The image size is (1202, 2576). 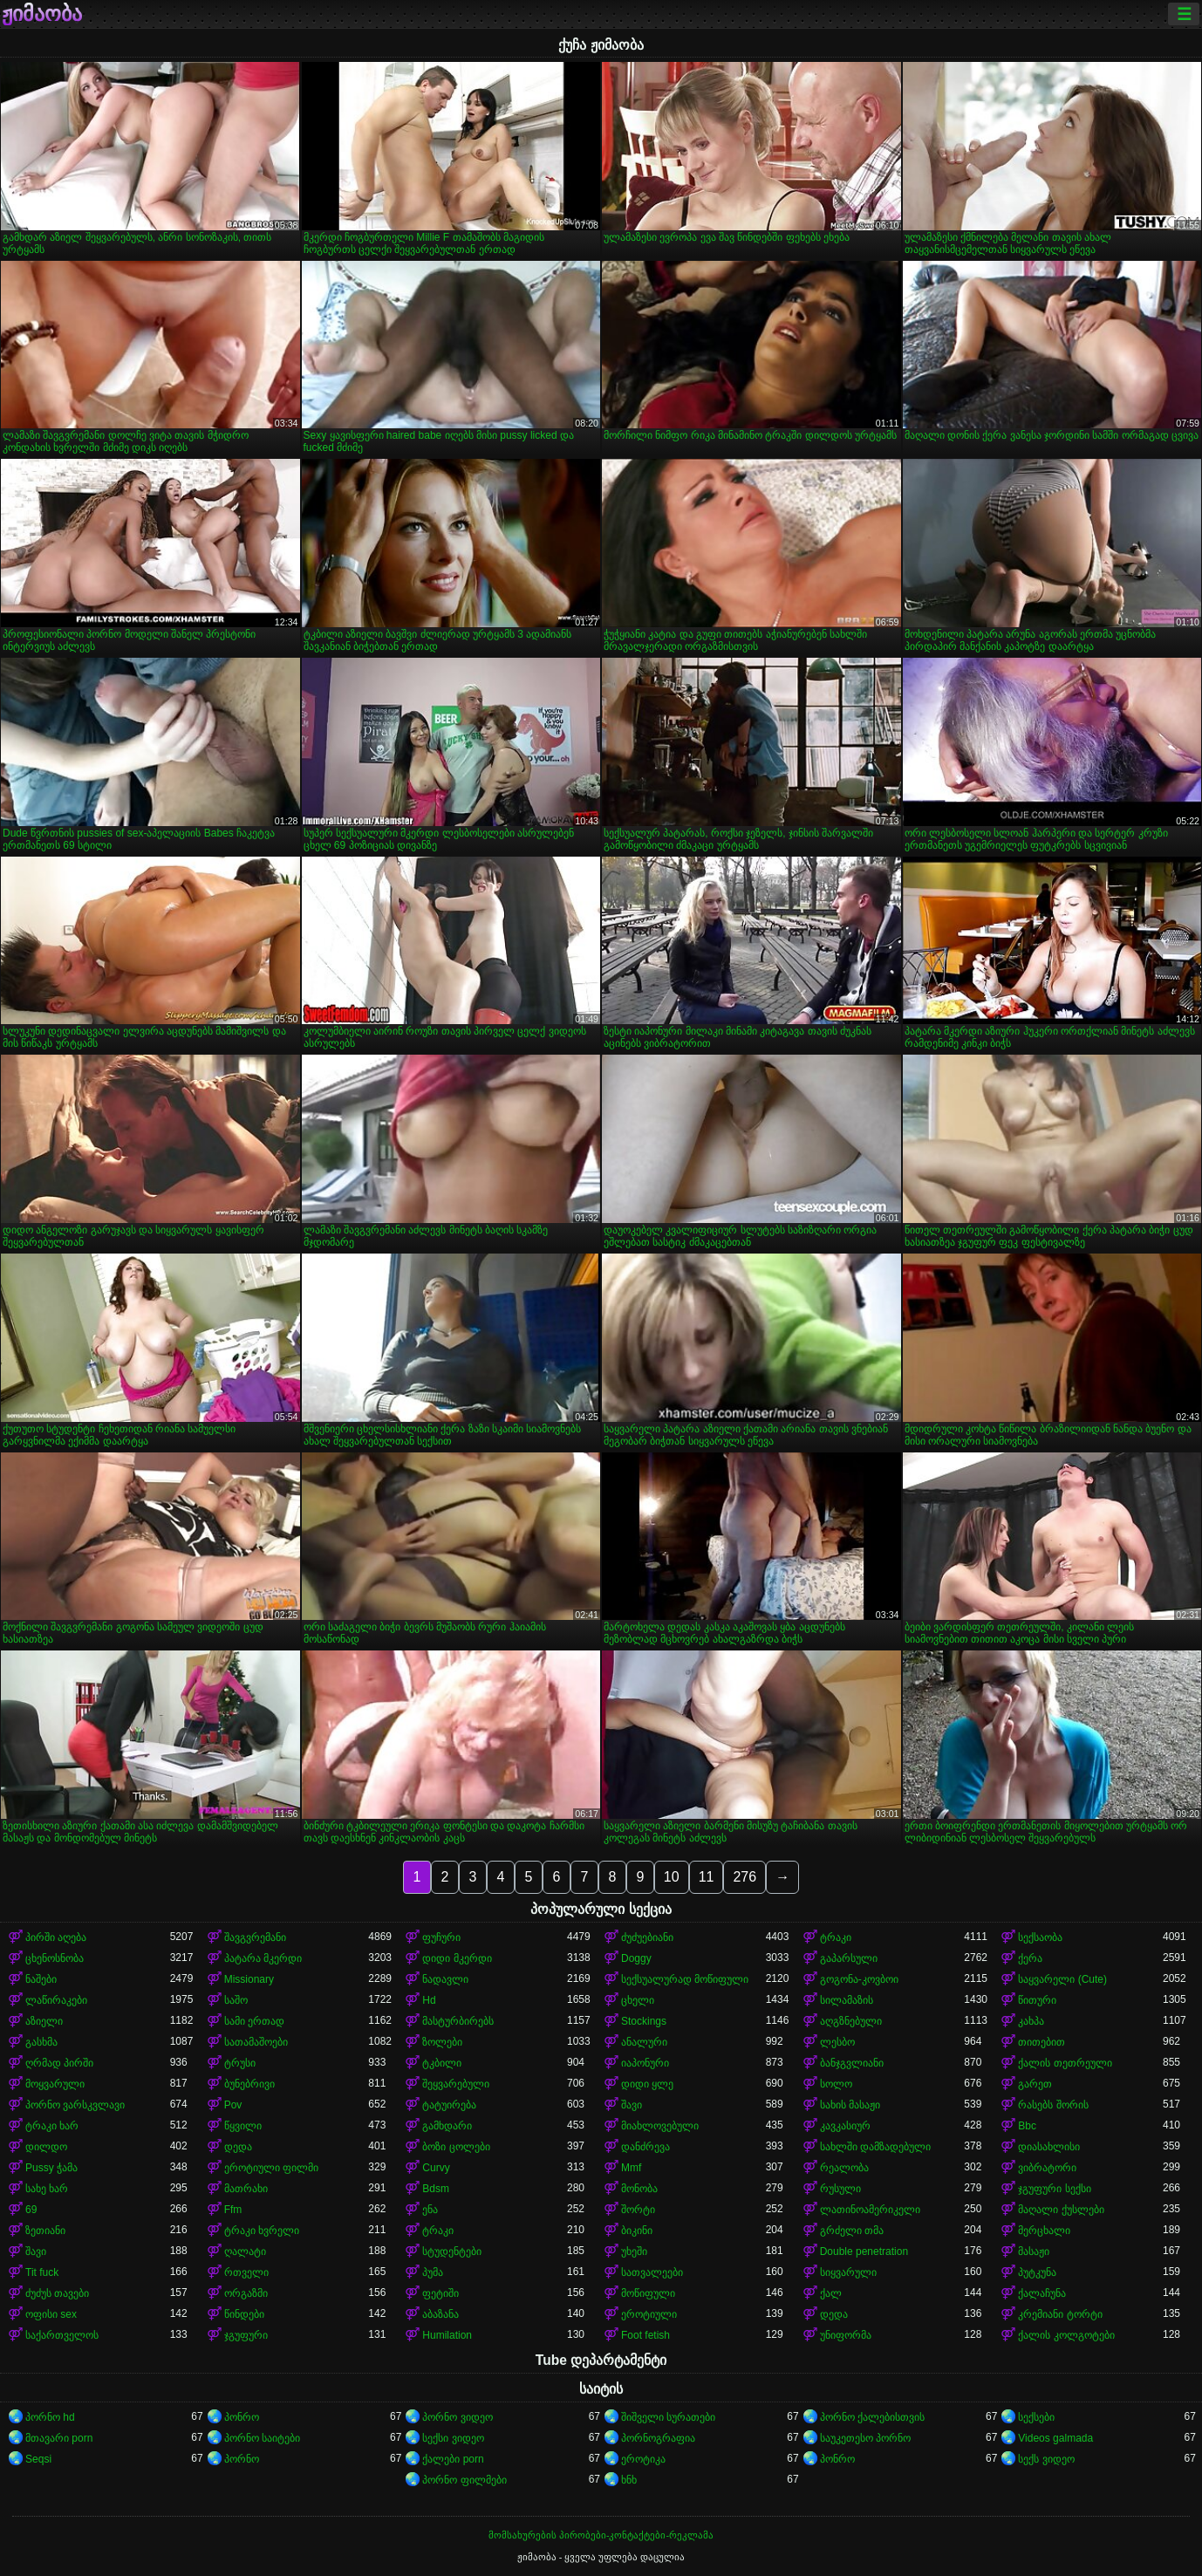 I want to click on სოლო, so click(x=836, y=2084).